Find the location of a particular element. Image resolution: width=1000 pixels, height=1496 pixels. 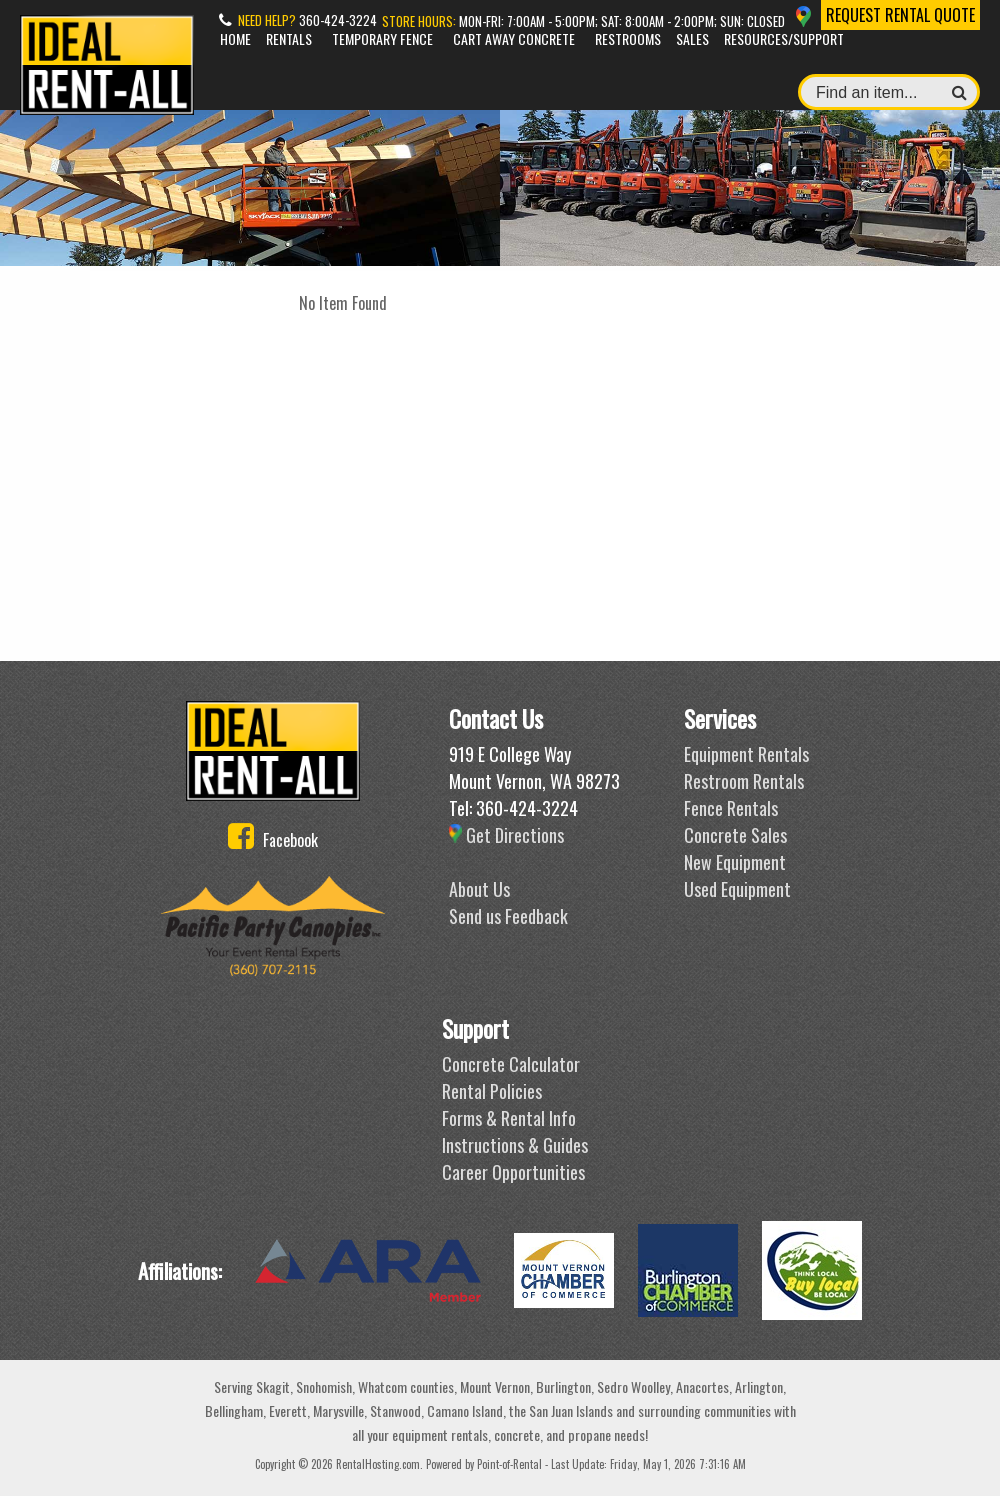

Rentals is located at coordinates (289, 38).